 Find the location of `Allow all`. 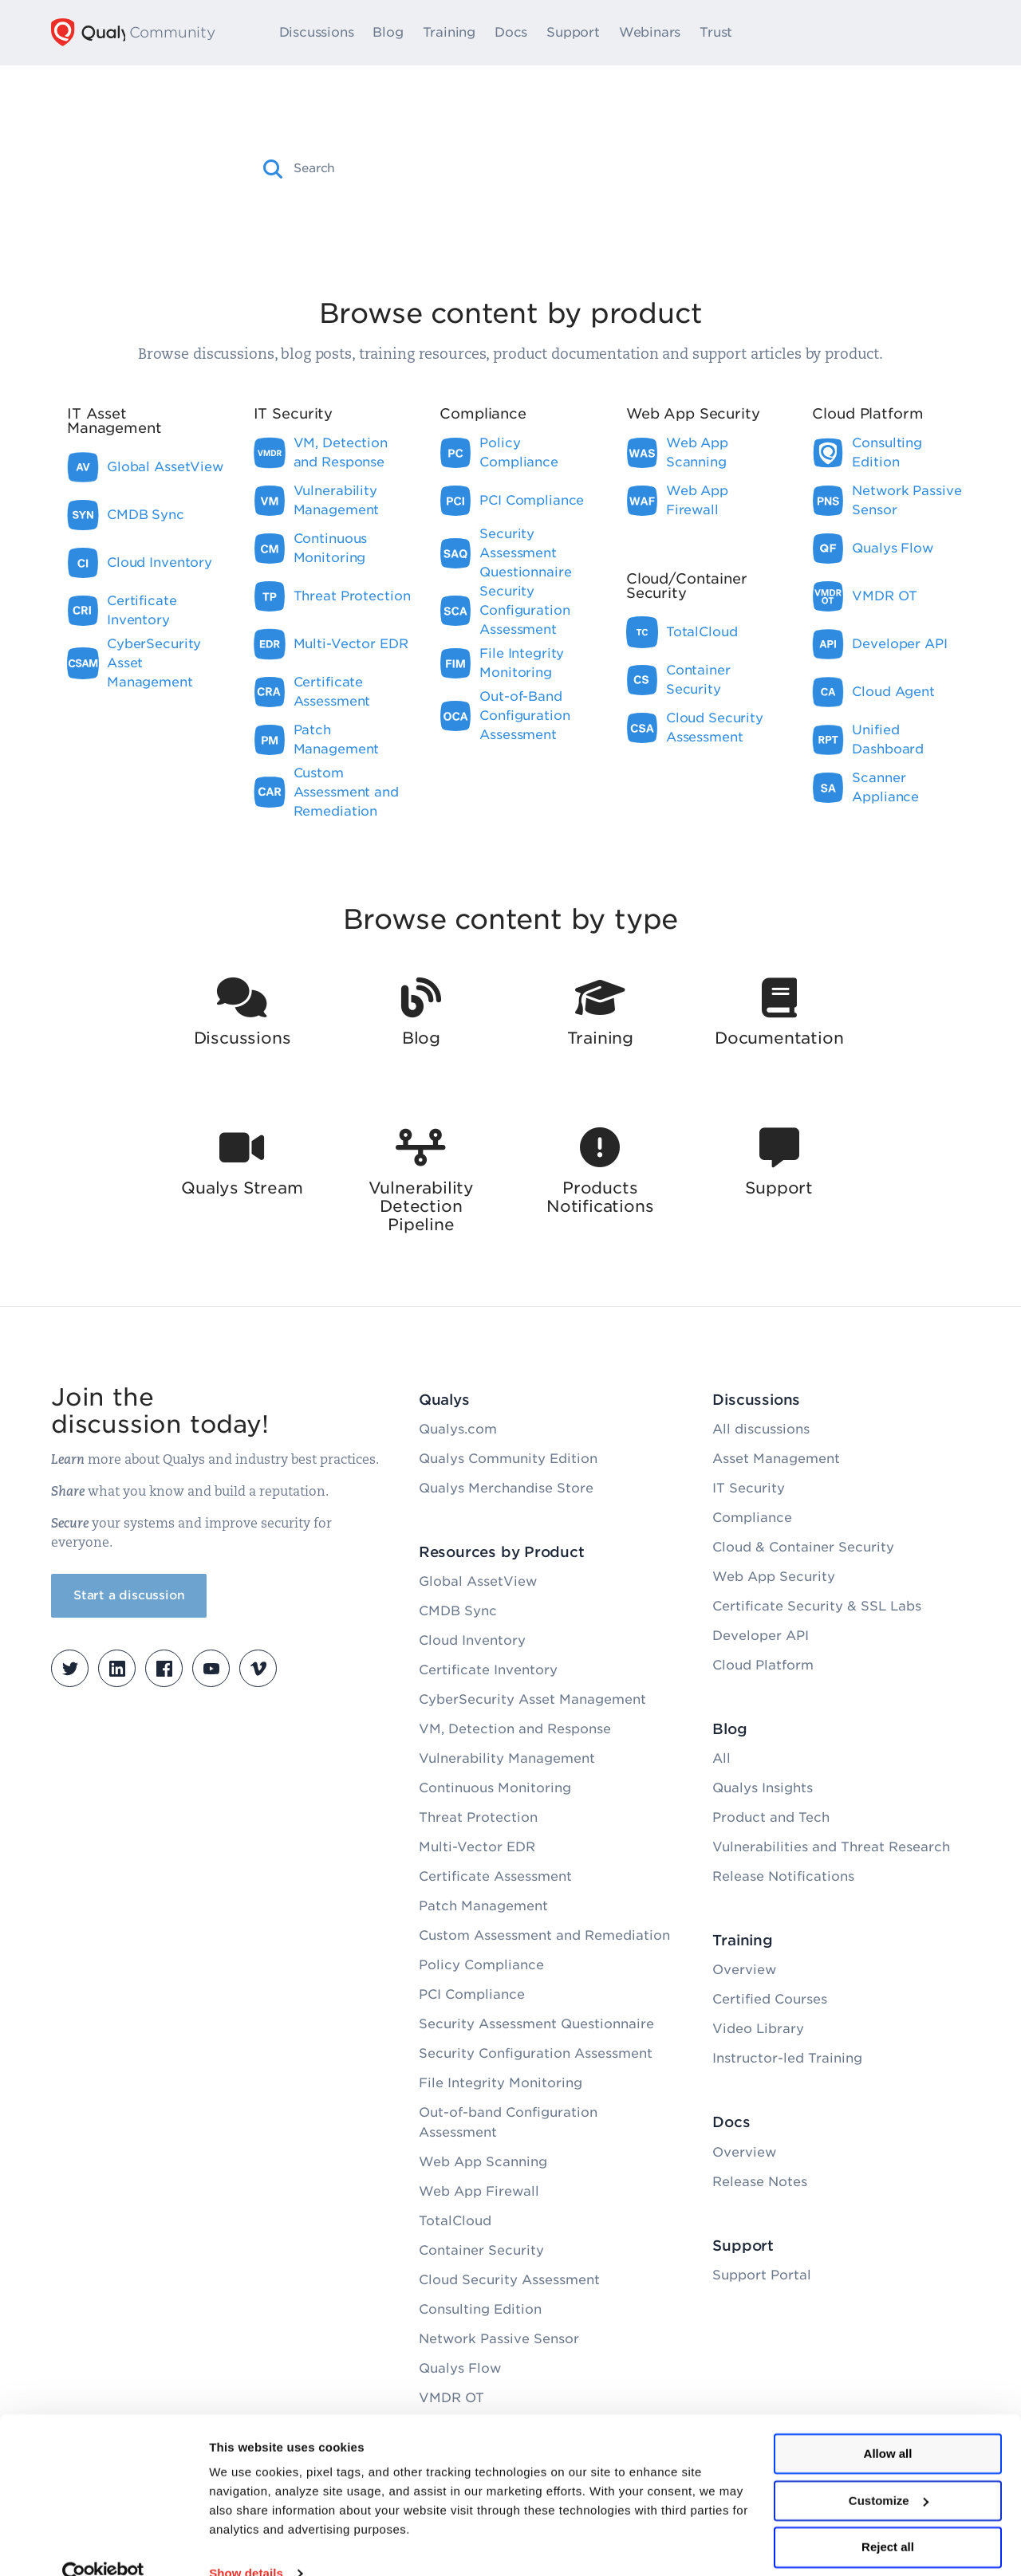

Allow all is located at coordinates (888, 2425).